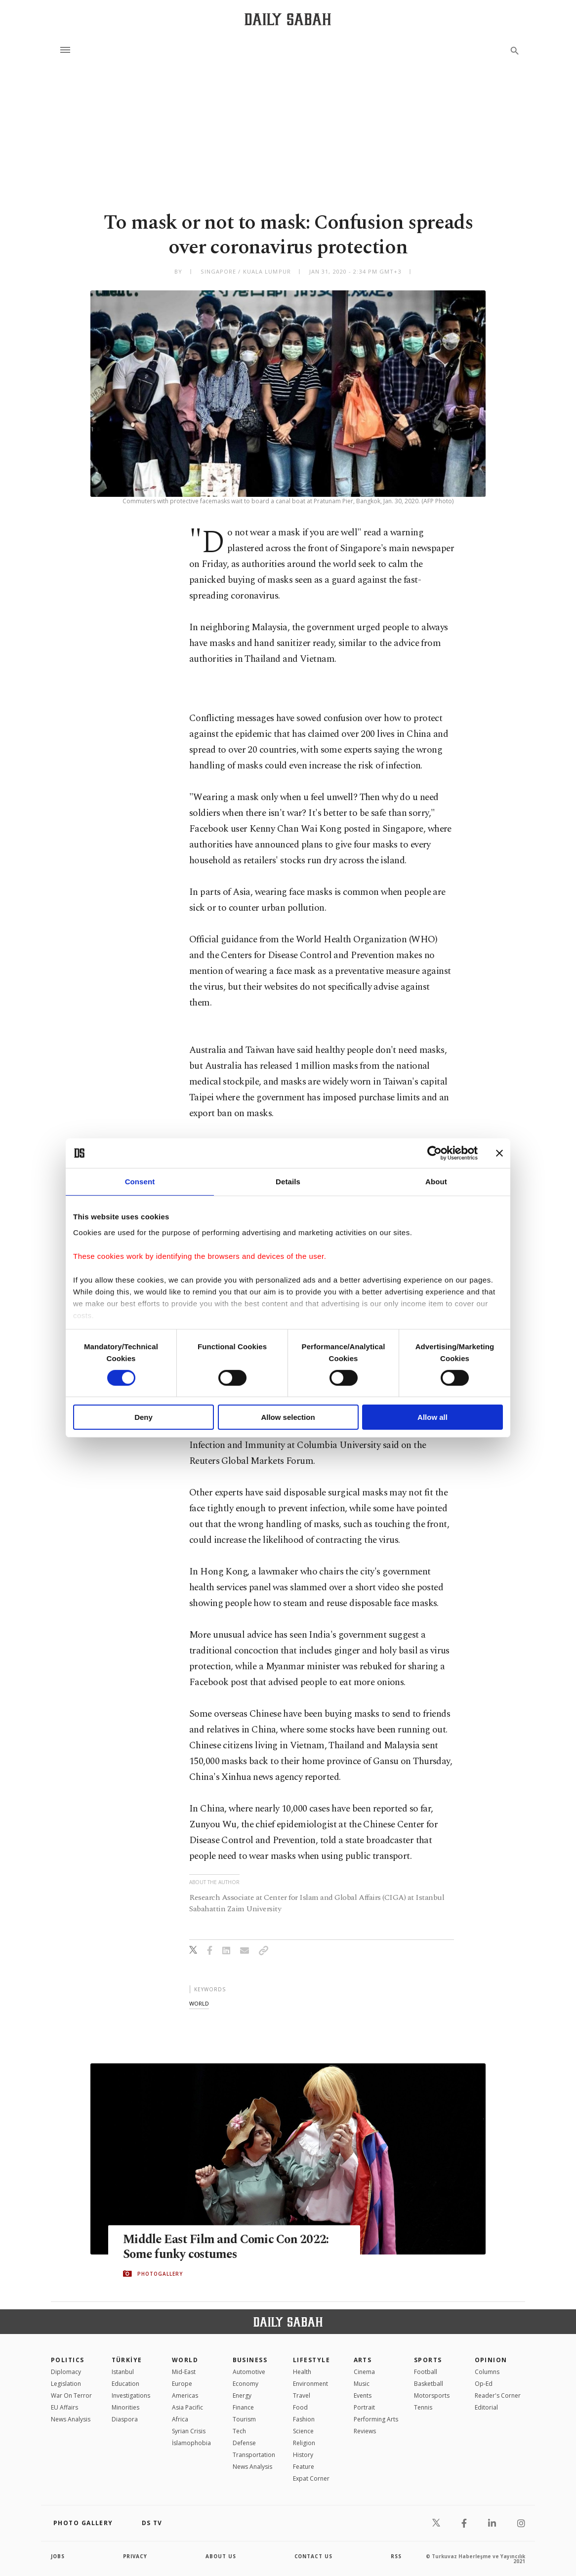 The height and width of the screenshot is (2576, 576). What do you see at coordinates (189, 2431) in the screenshot?
I see `Syrian Crisis` at bounding box center [189, 2431].